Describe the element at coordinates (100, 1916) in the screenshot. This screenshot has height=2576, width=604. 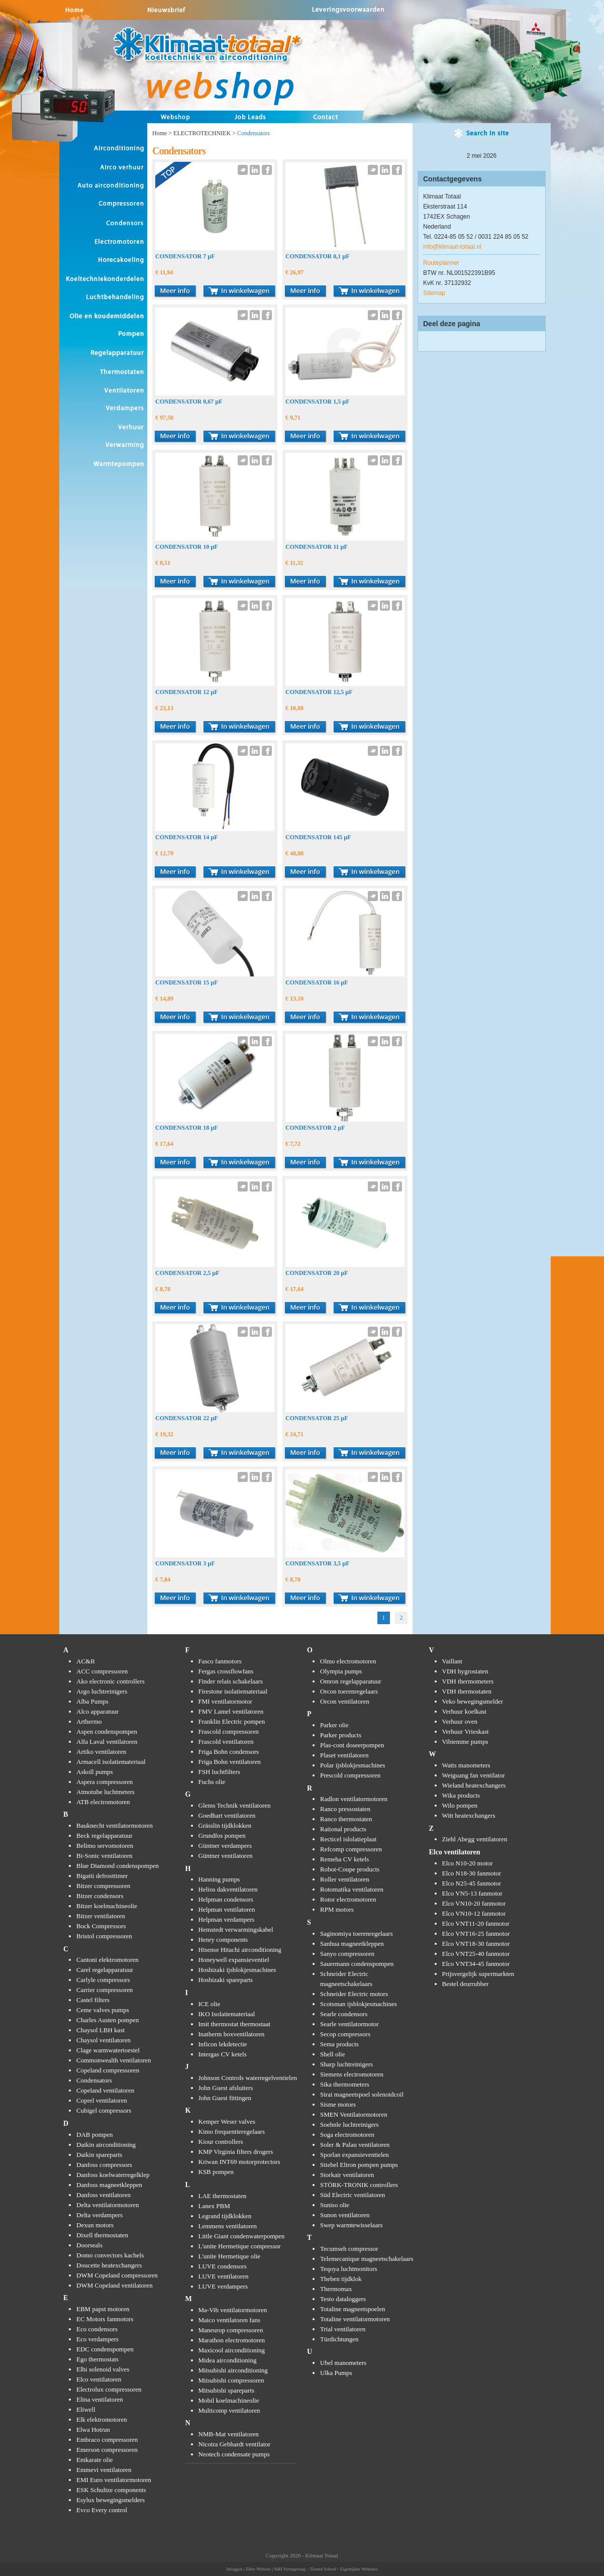
I see `Bitzer ventilatoren` at that location.